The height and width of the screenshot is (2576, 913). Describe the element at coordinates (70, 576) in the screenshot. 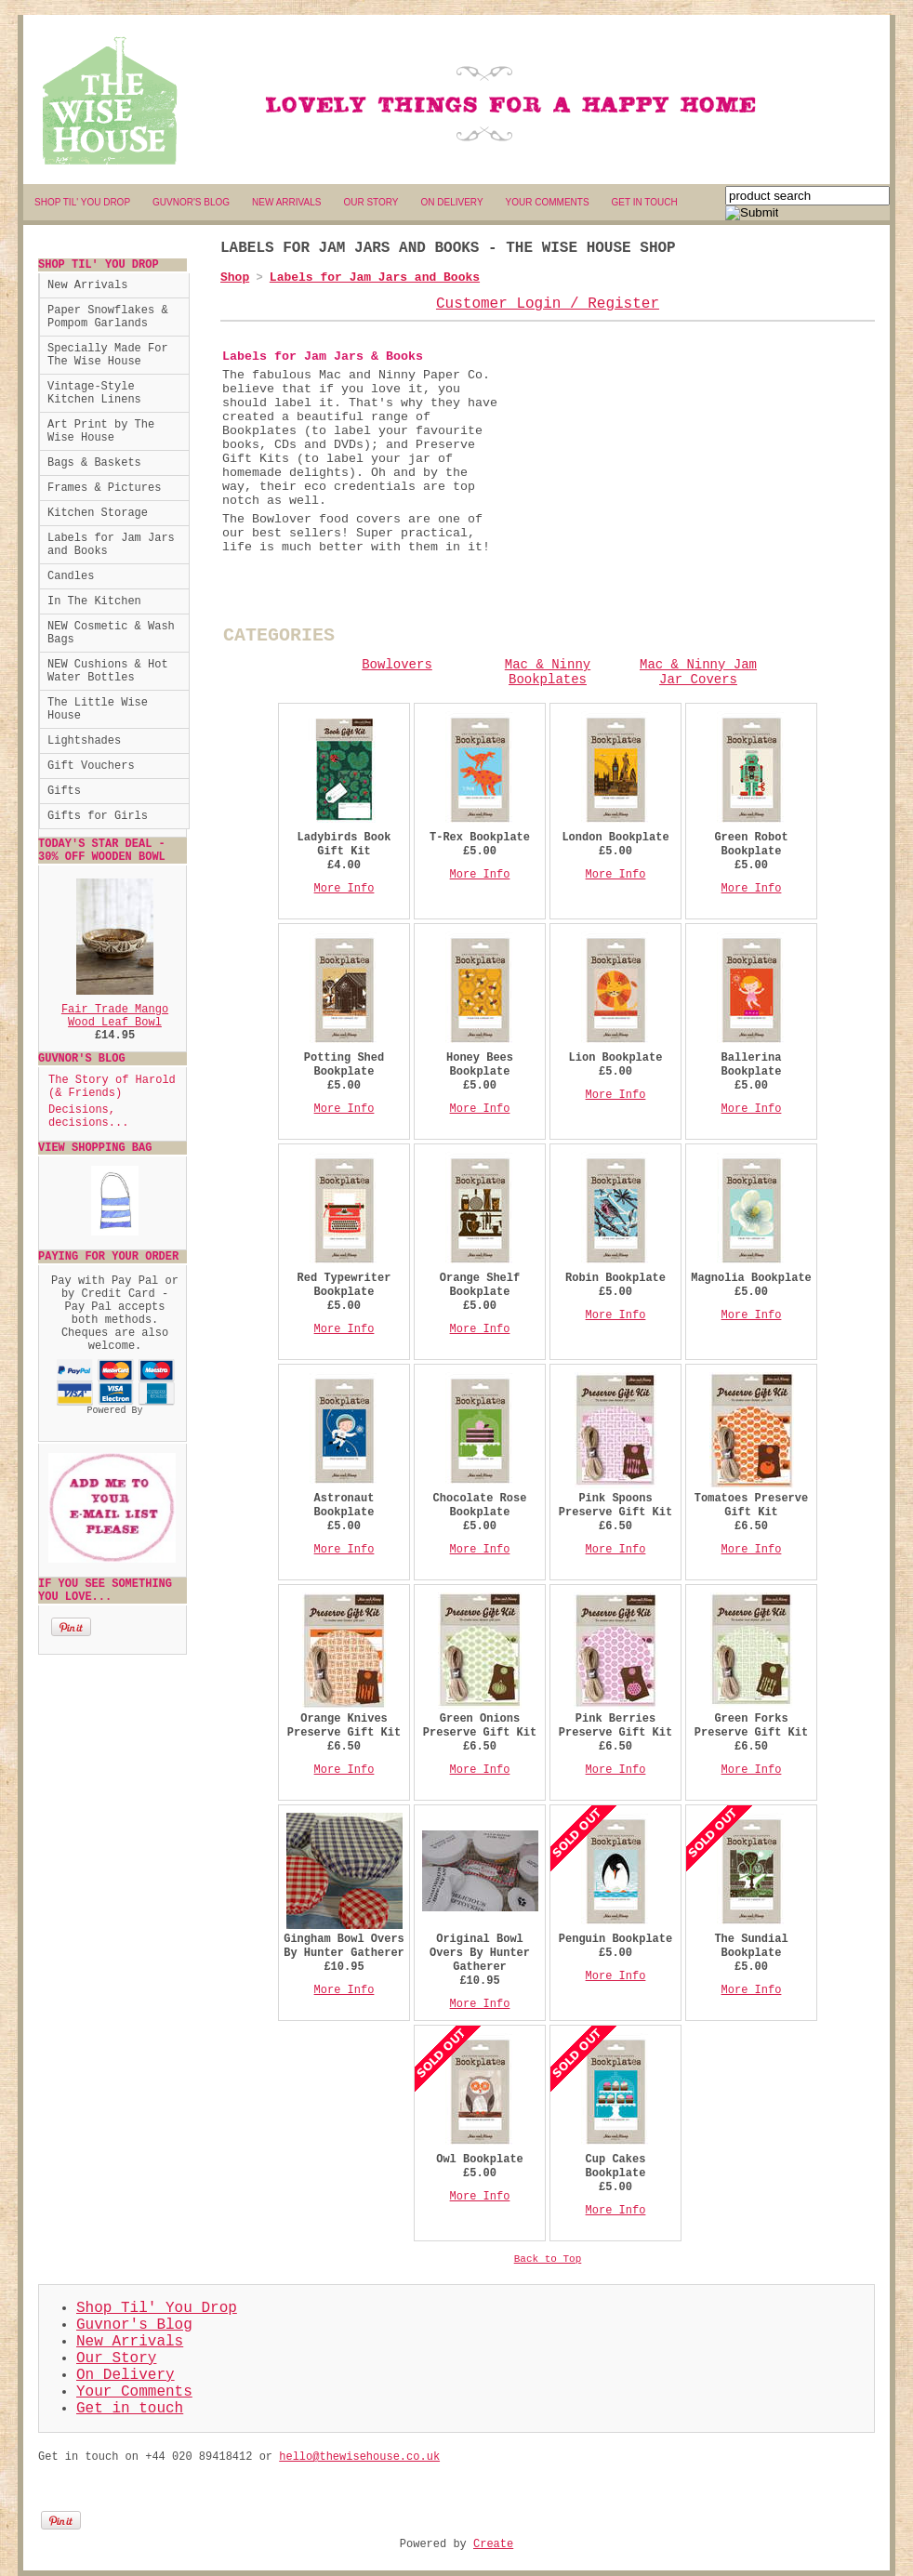

I see `Candles` at that location.